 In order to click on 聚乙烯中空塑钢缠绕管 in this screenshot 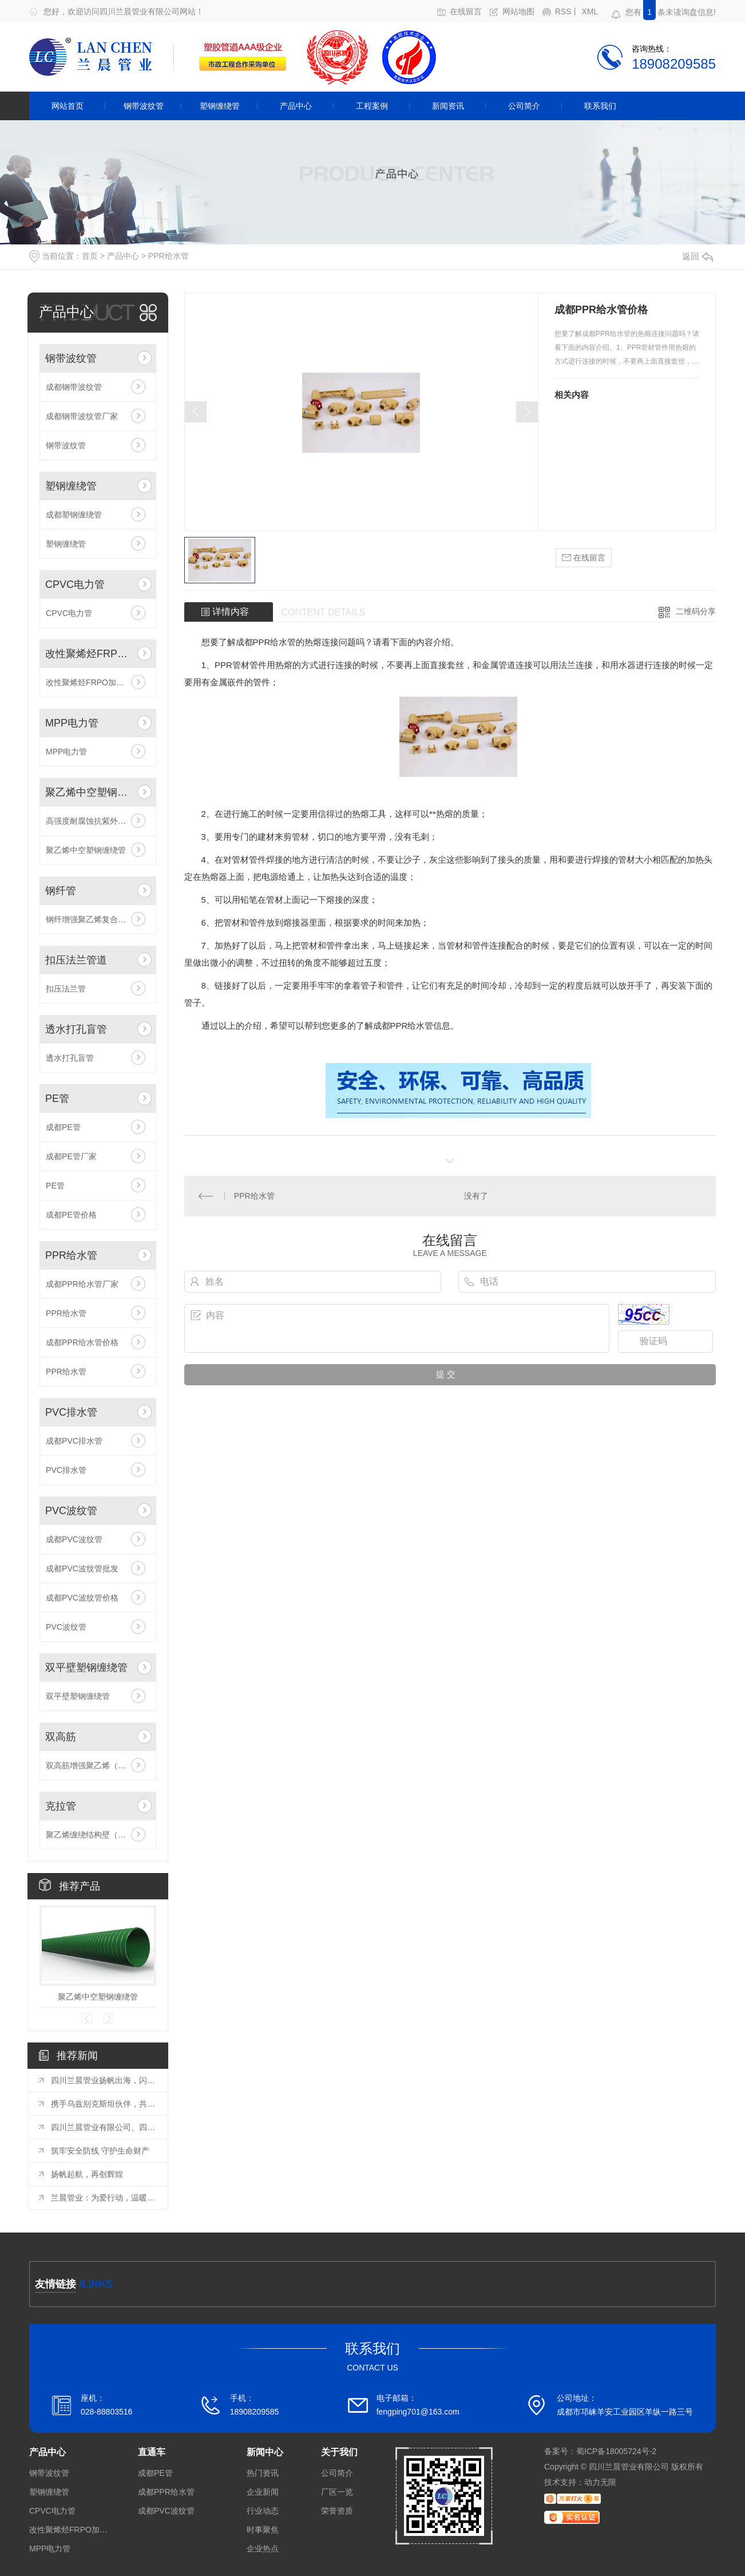, I will do `click(89, 792)`.